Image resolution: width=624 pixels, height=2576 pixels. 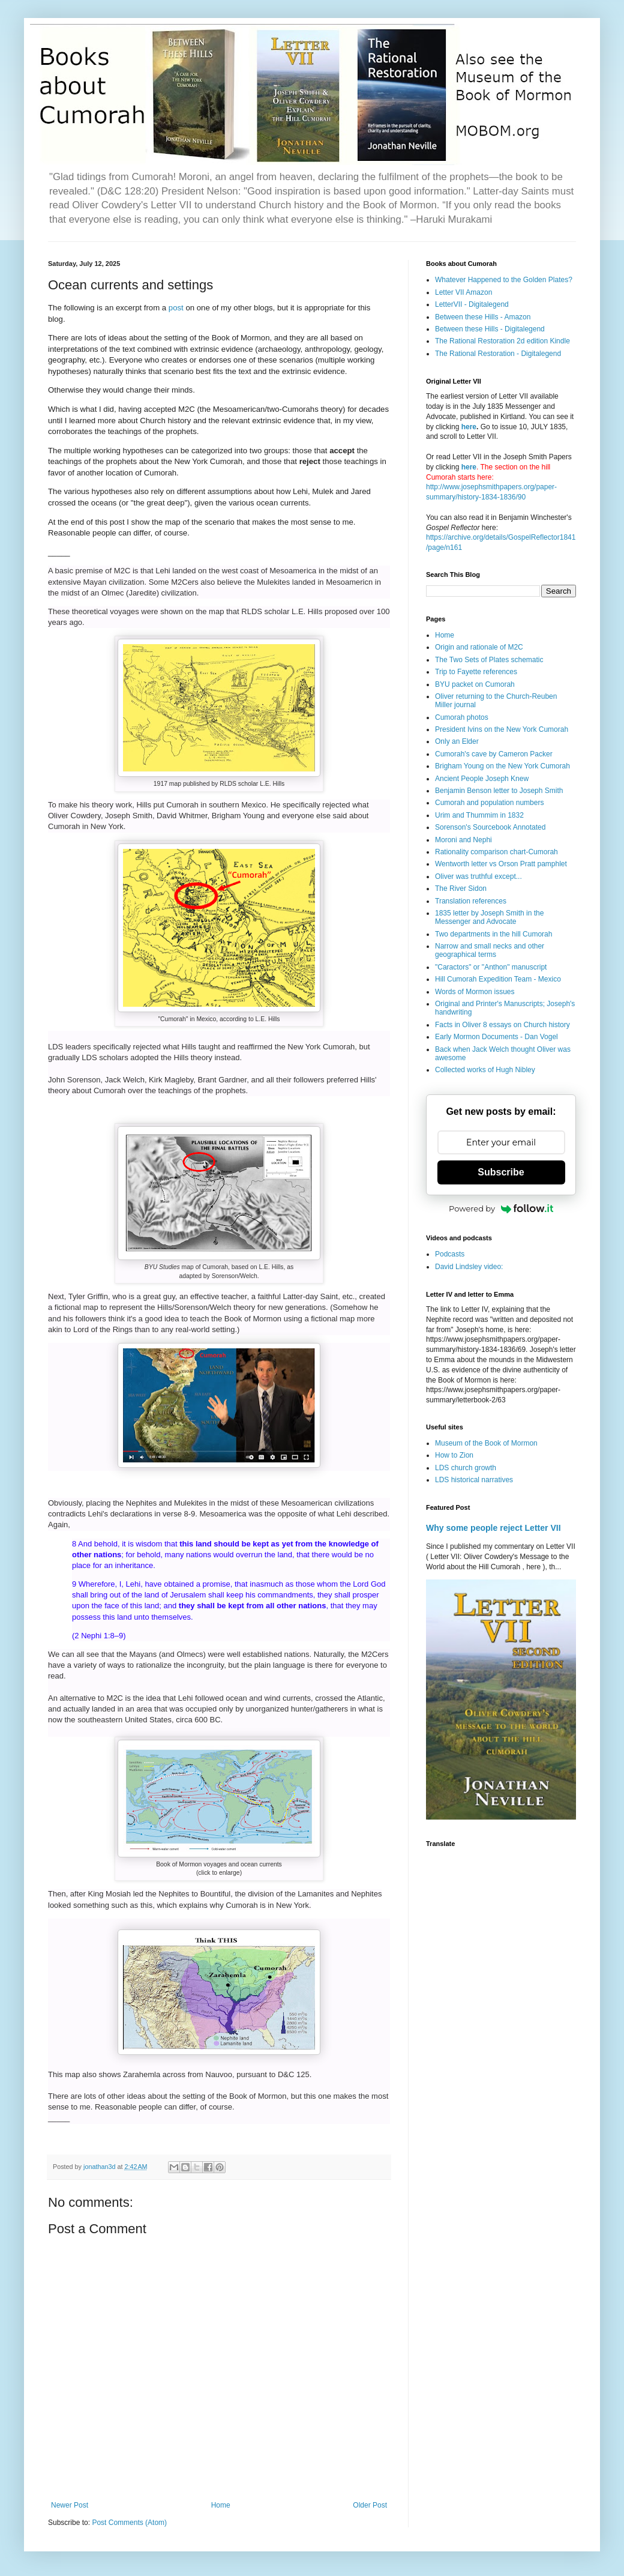 I want to click on Translation references, so click(x=470, y=901).